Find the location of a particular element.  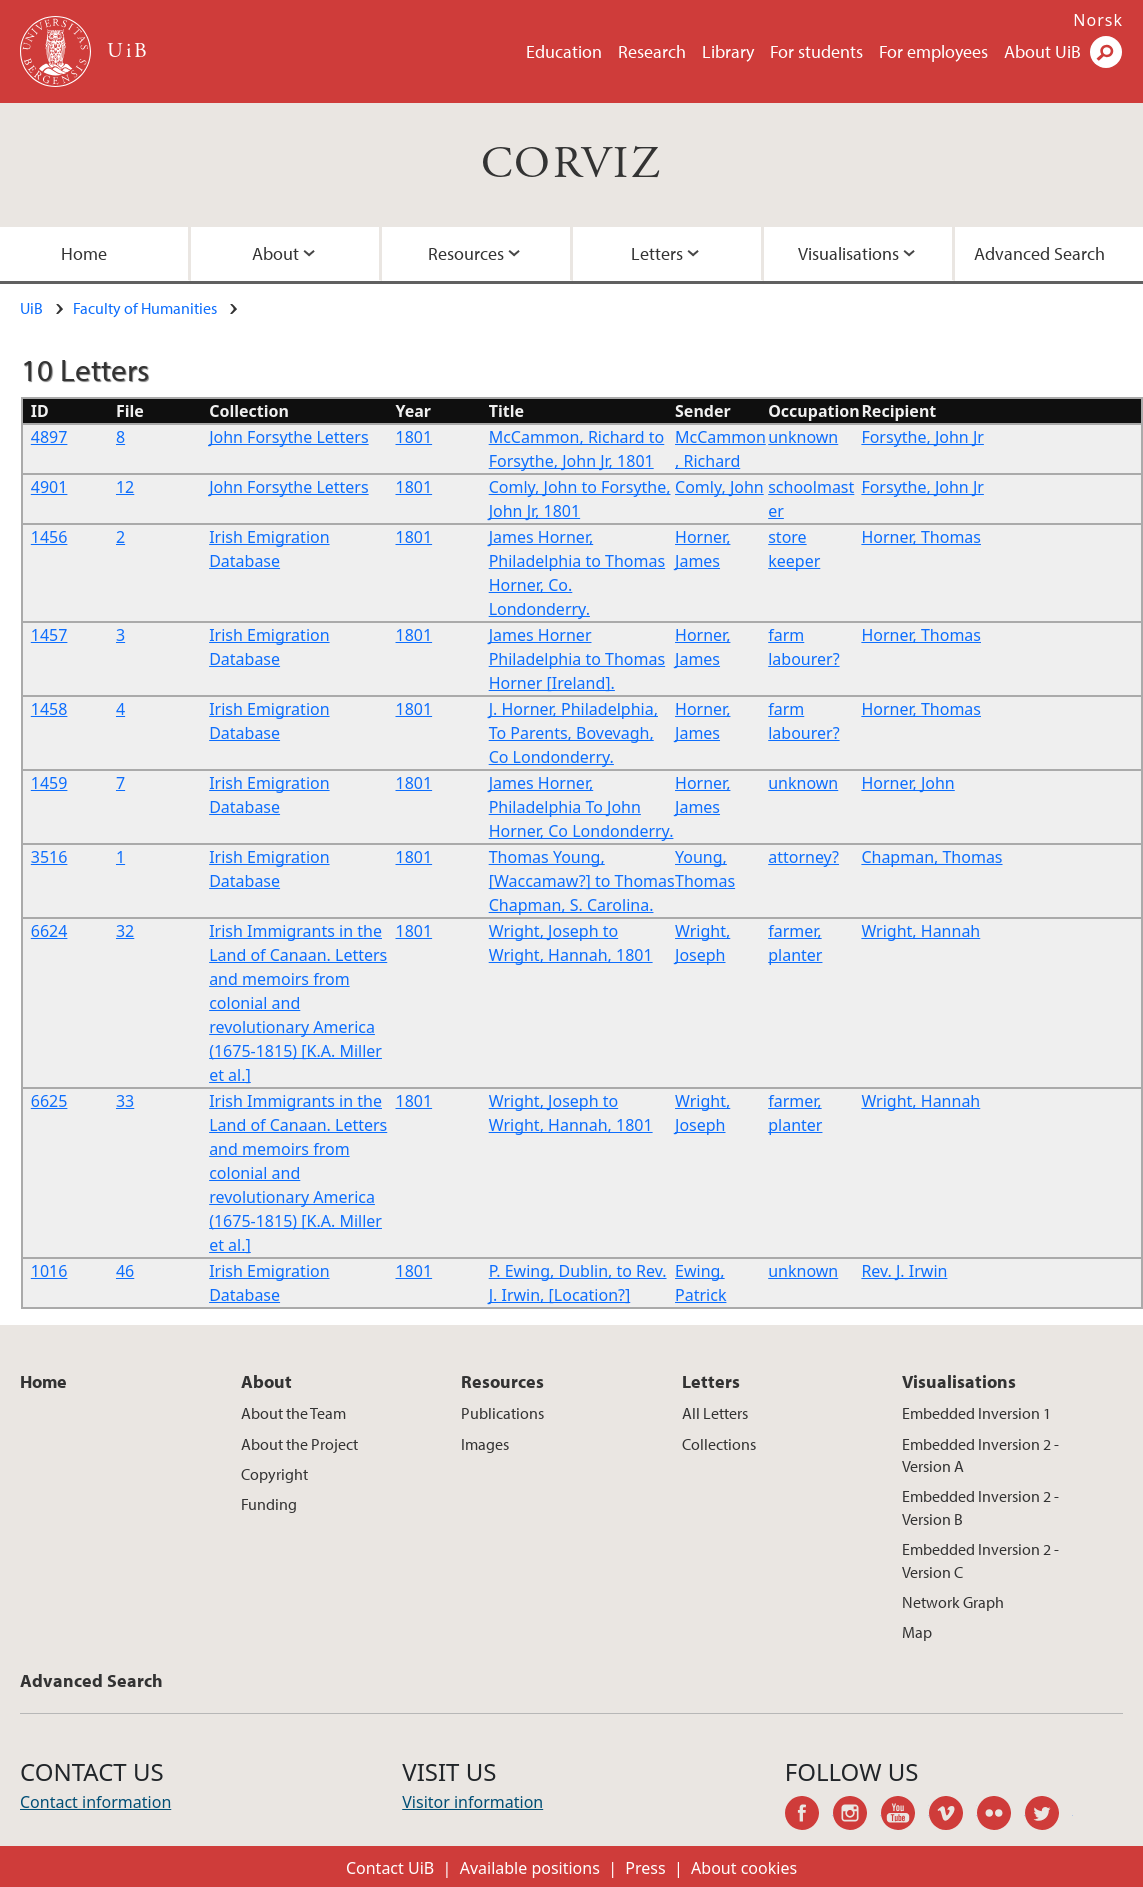

1459 is located at coordinates (49, 783).